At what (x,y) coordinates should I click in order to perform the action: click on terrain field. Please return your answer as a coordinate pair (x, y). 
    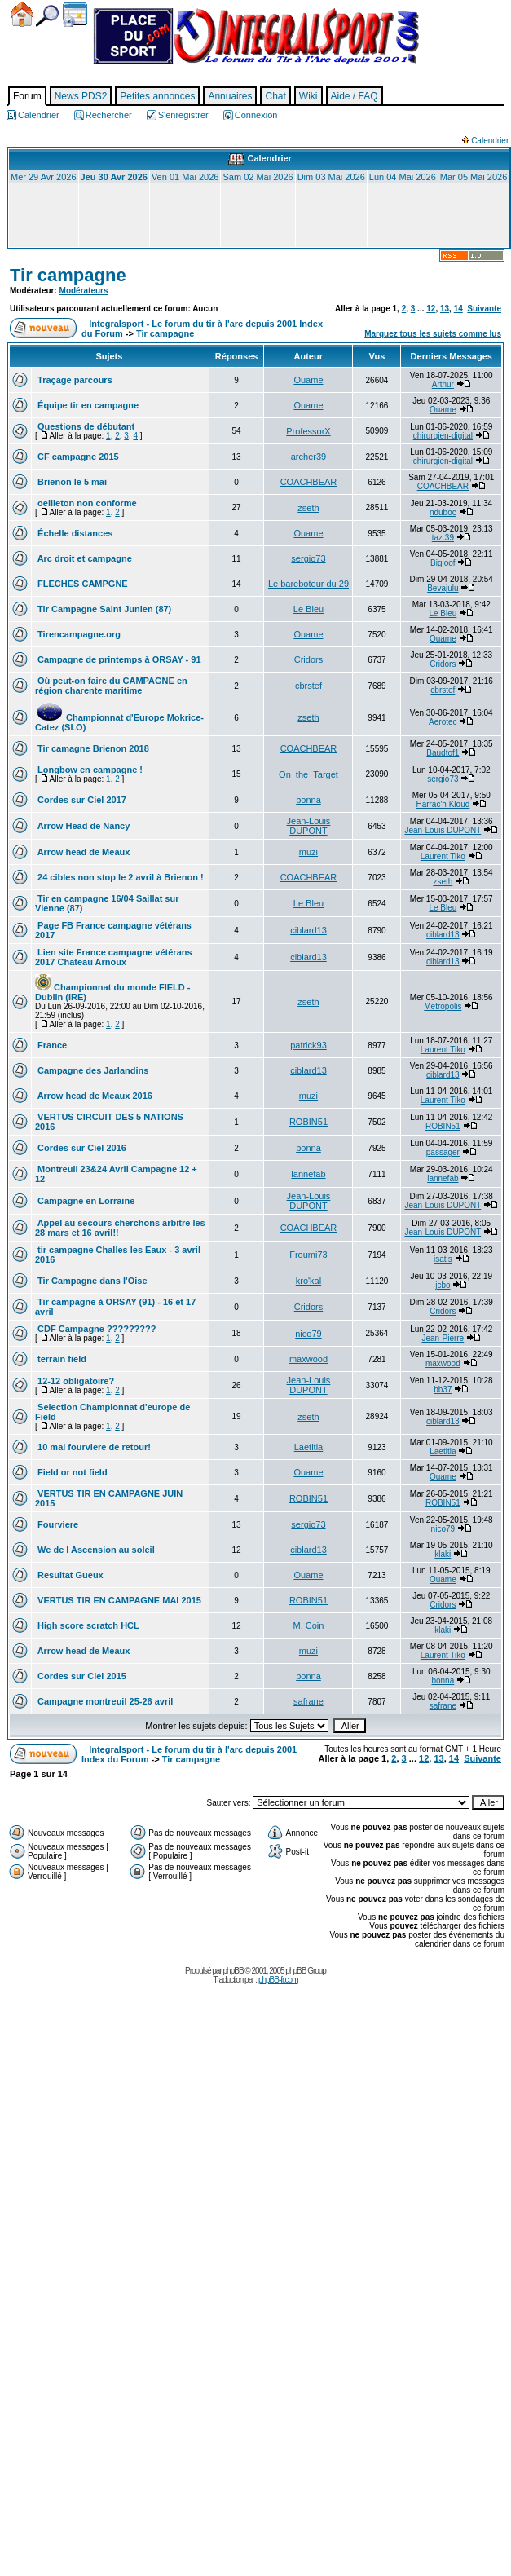
    Looking at the image, I should click on (60, 1359).